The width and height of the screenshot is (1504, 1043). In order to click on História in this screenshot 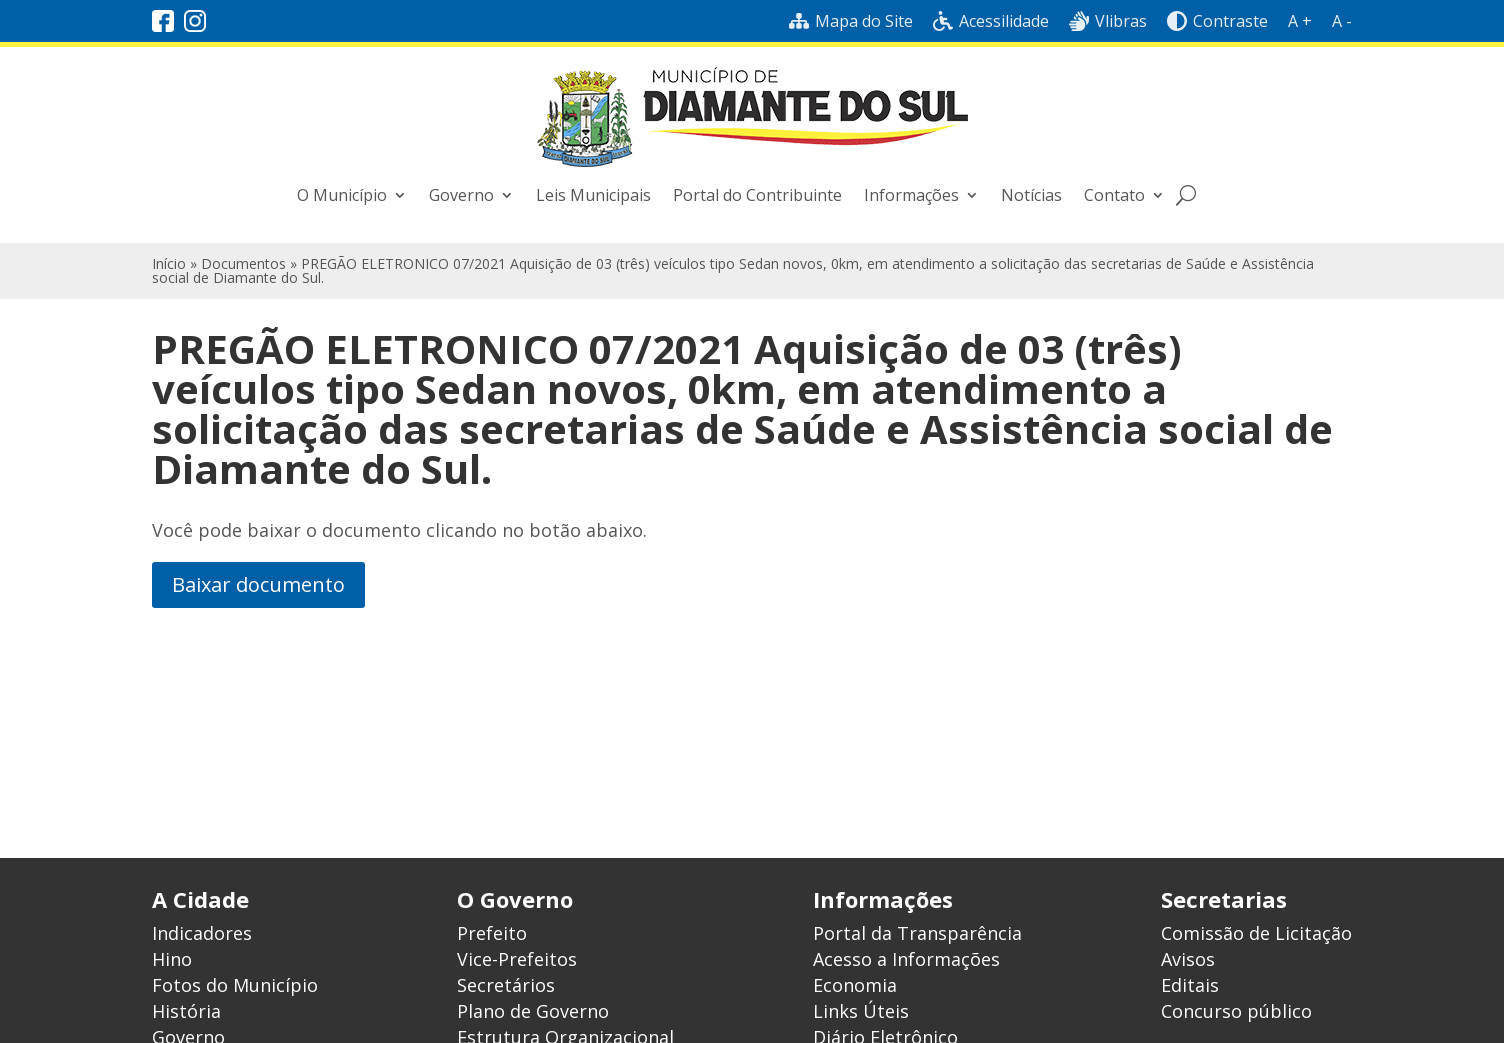, I will do `click(186, 1011)`.